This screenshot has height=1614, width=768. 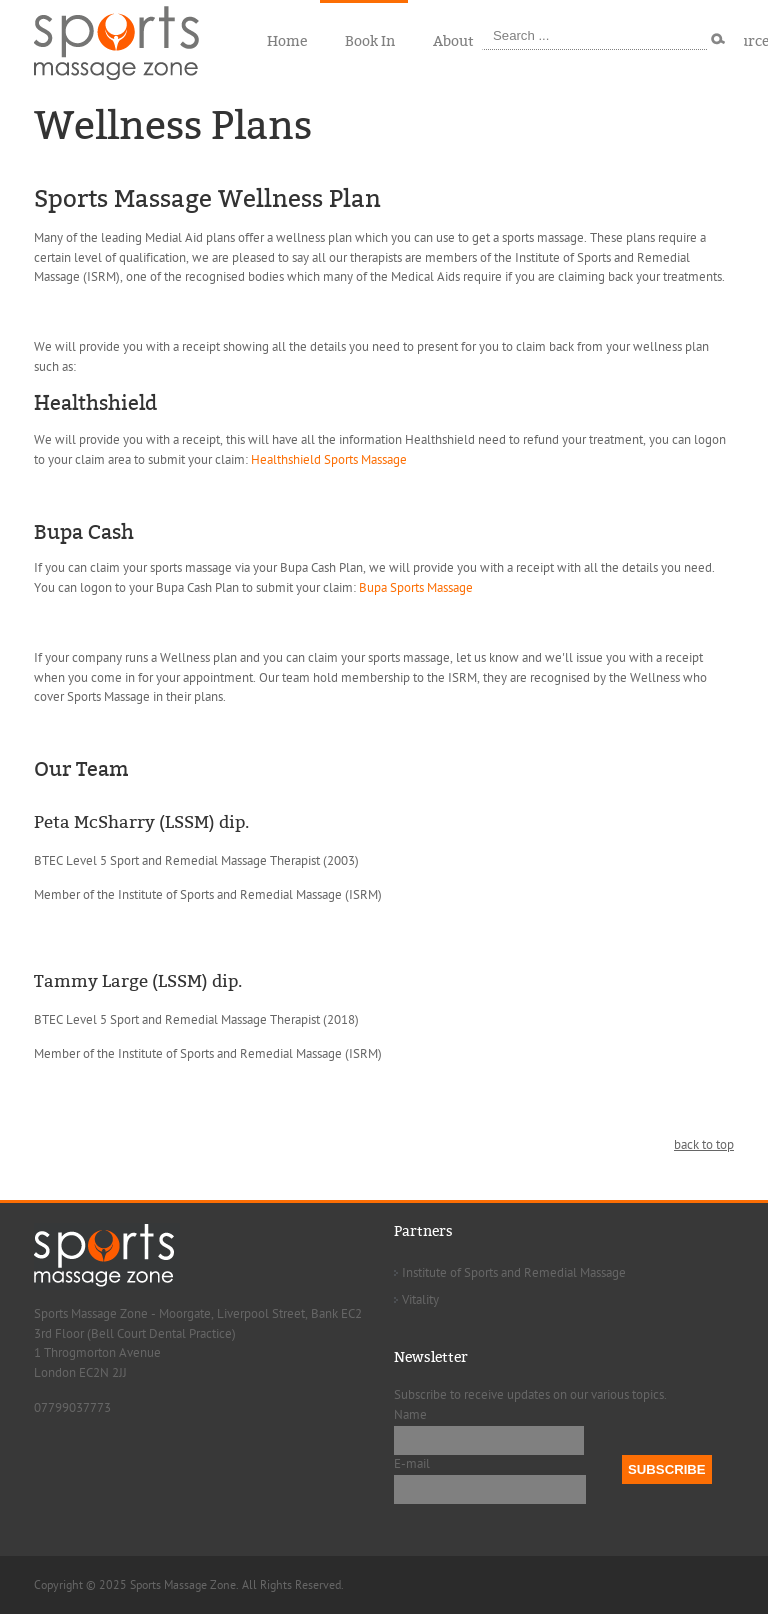 I want to click on Vitality, so click(x=420, y=1300).